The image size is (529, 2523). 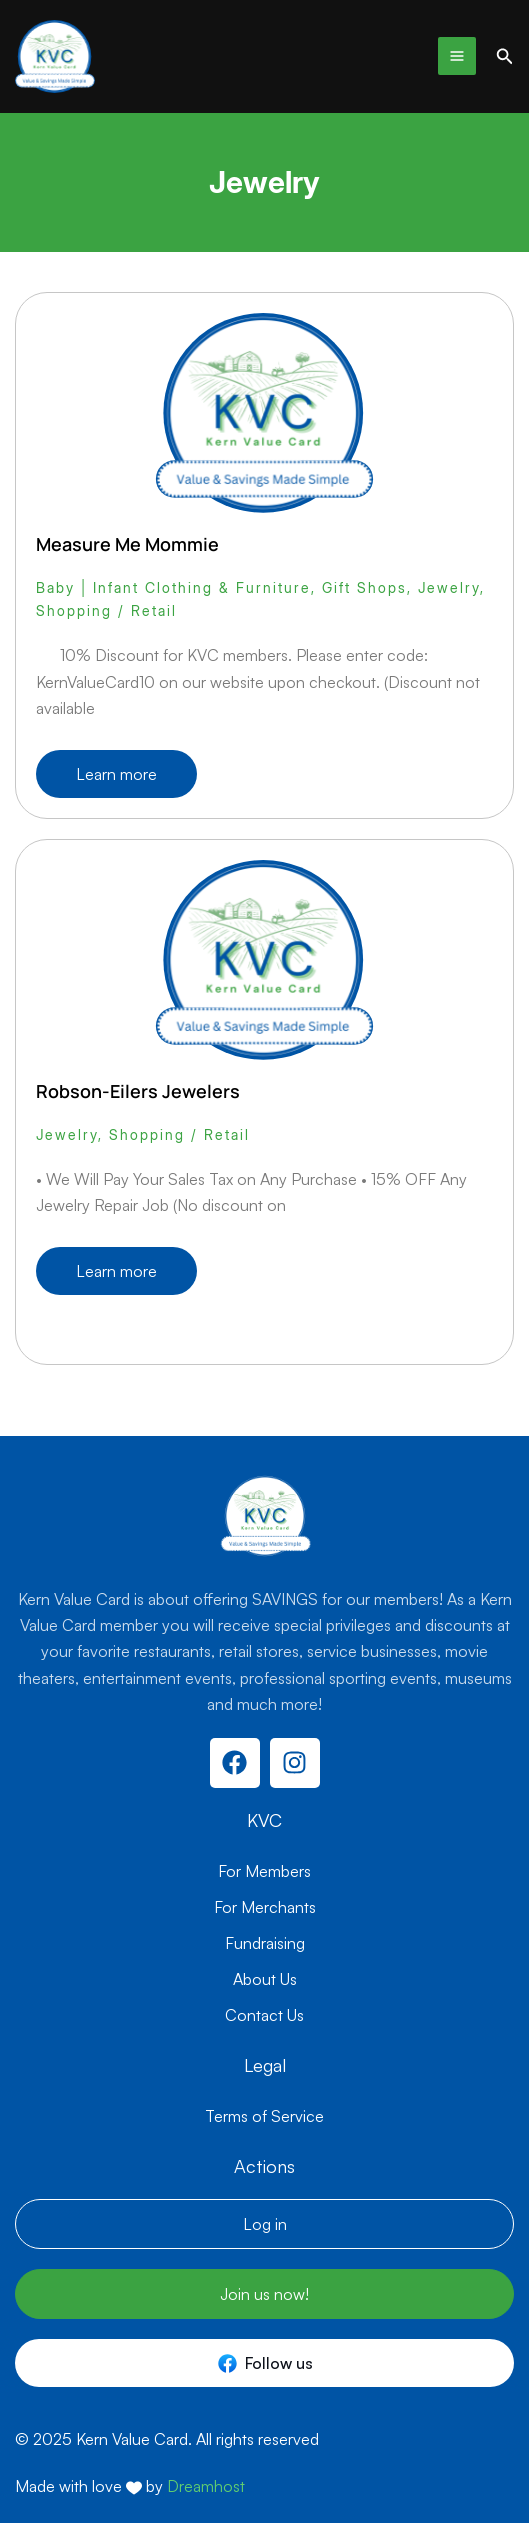 I want to click on About Us, so click(x=265, y=1979).